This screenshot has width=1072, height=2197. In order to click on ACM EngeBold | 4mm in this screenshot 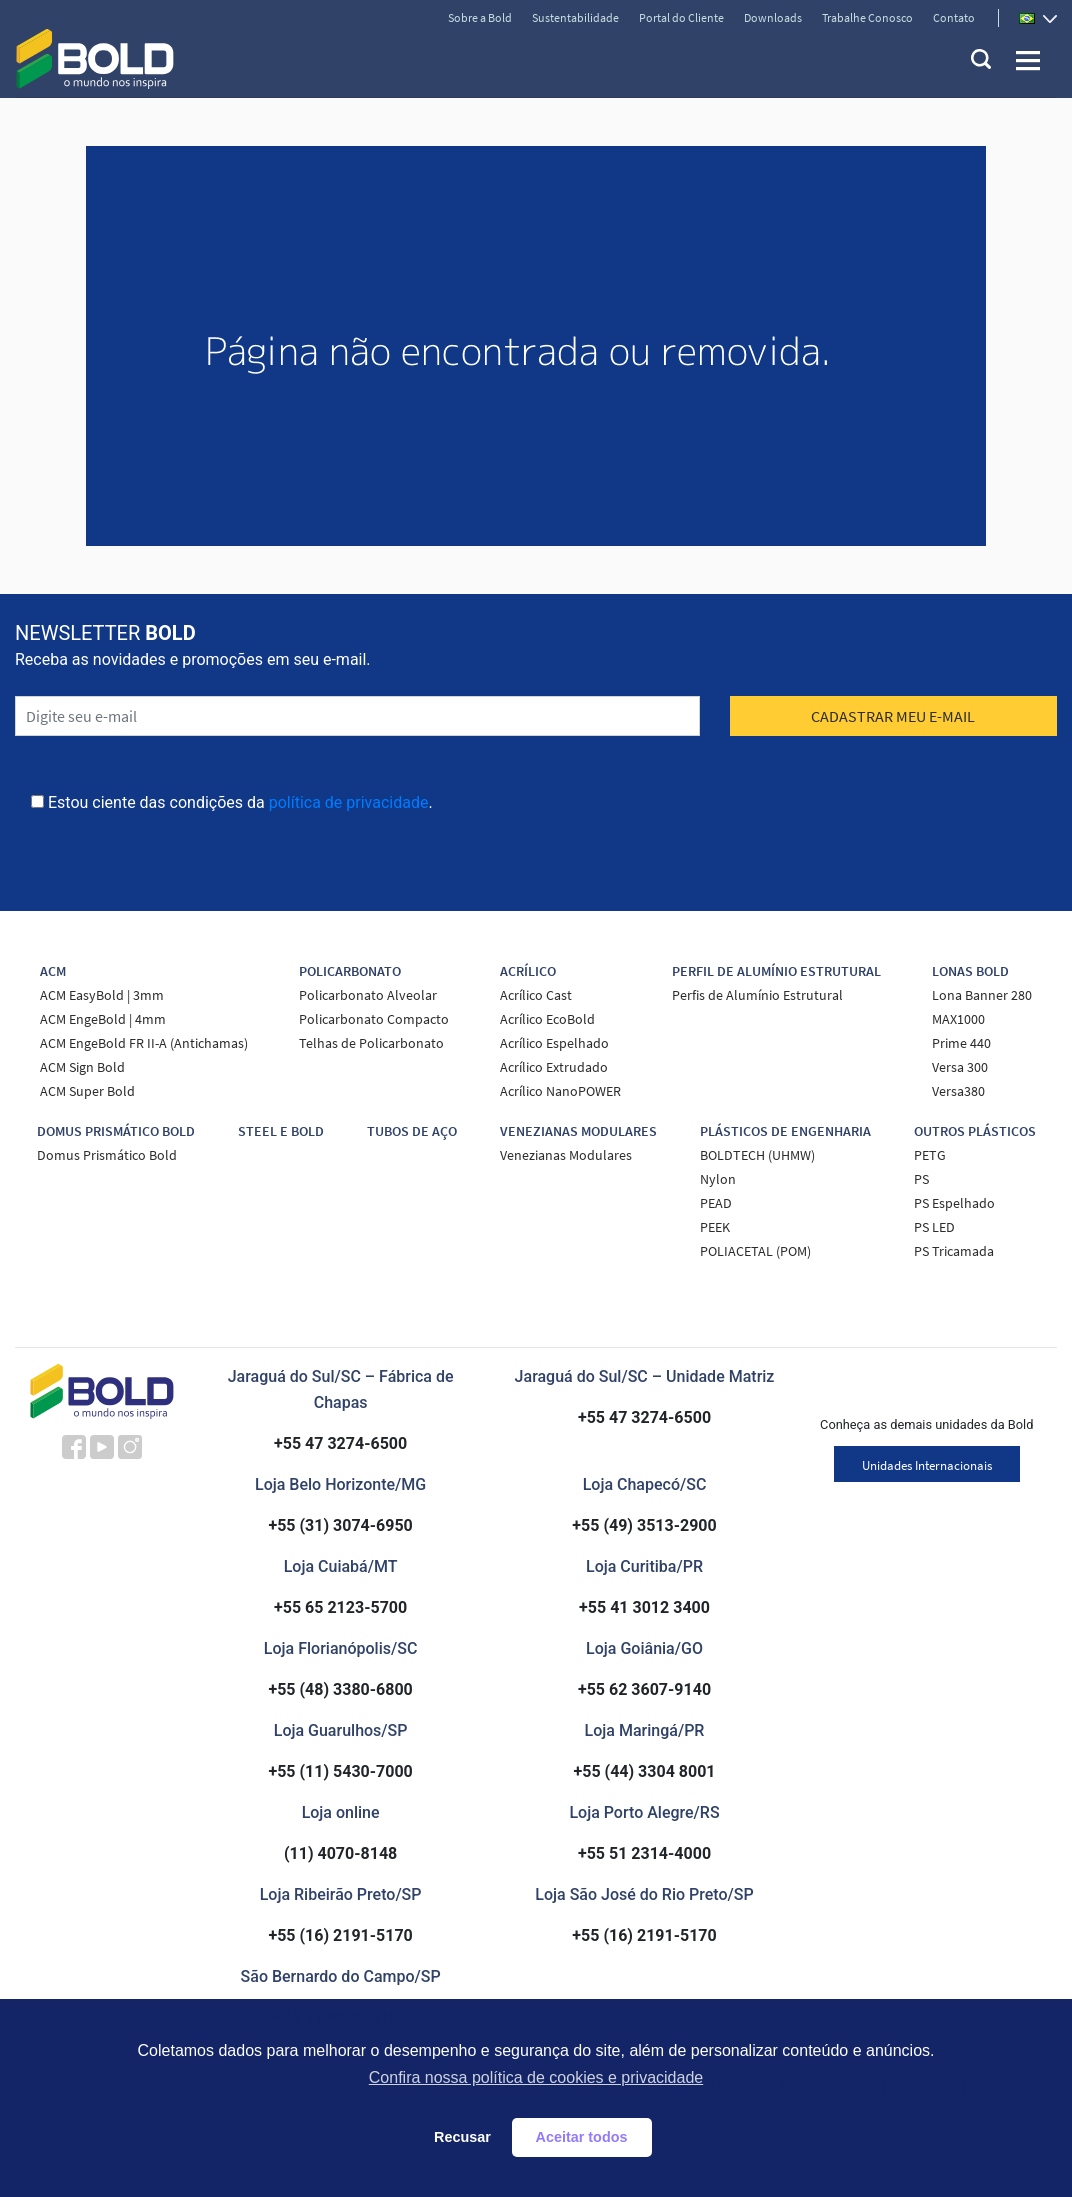, I will do `click(103, 1019)`.